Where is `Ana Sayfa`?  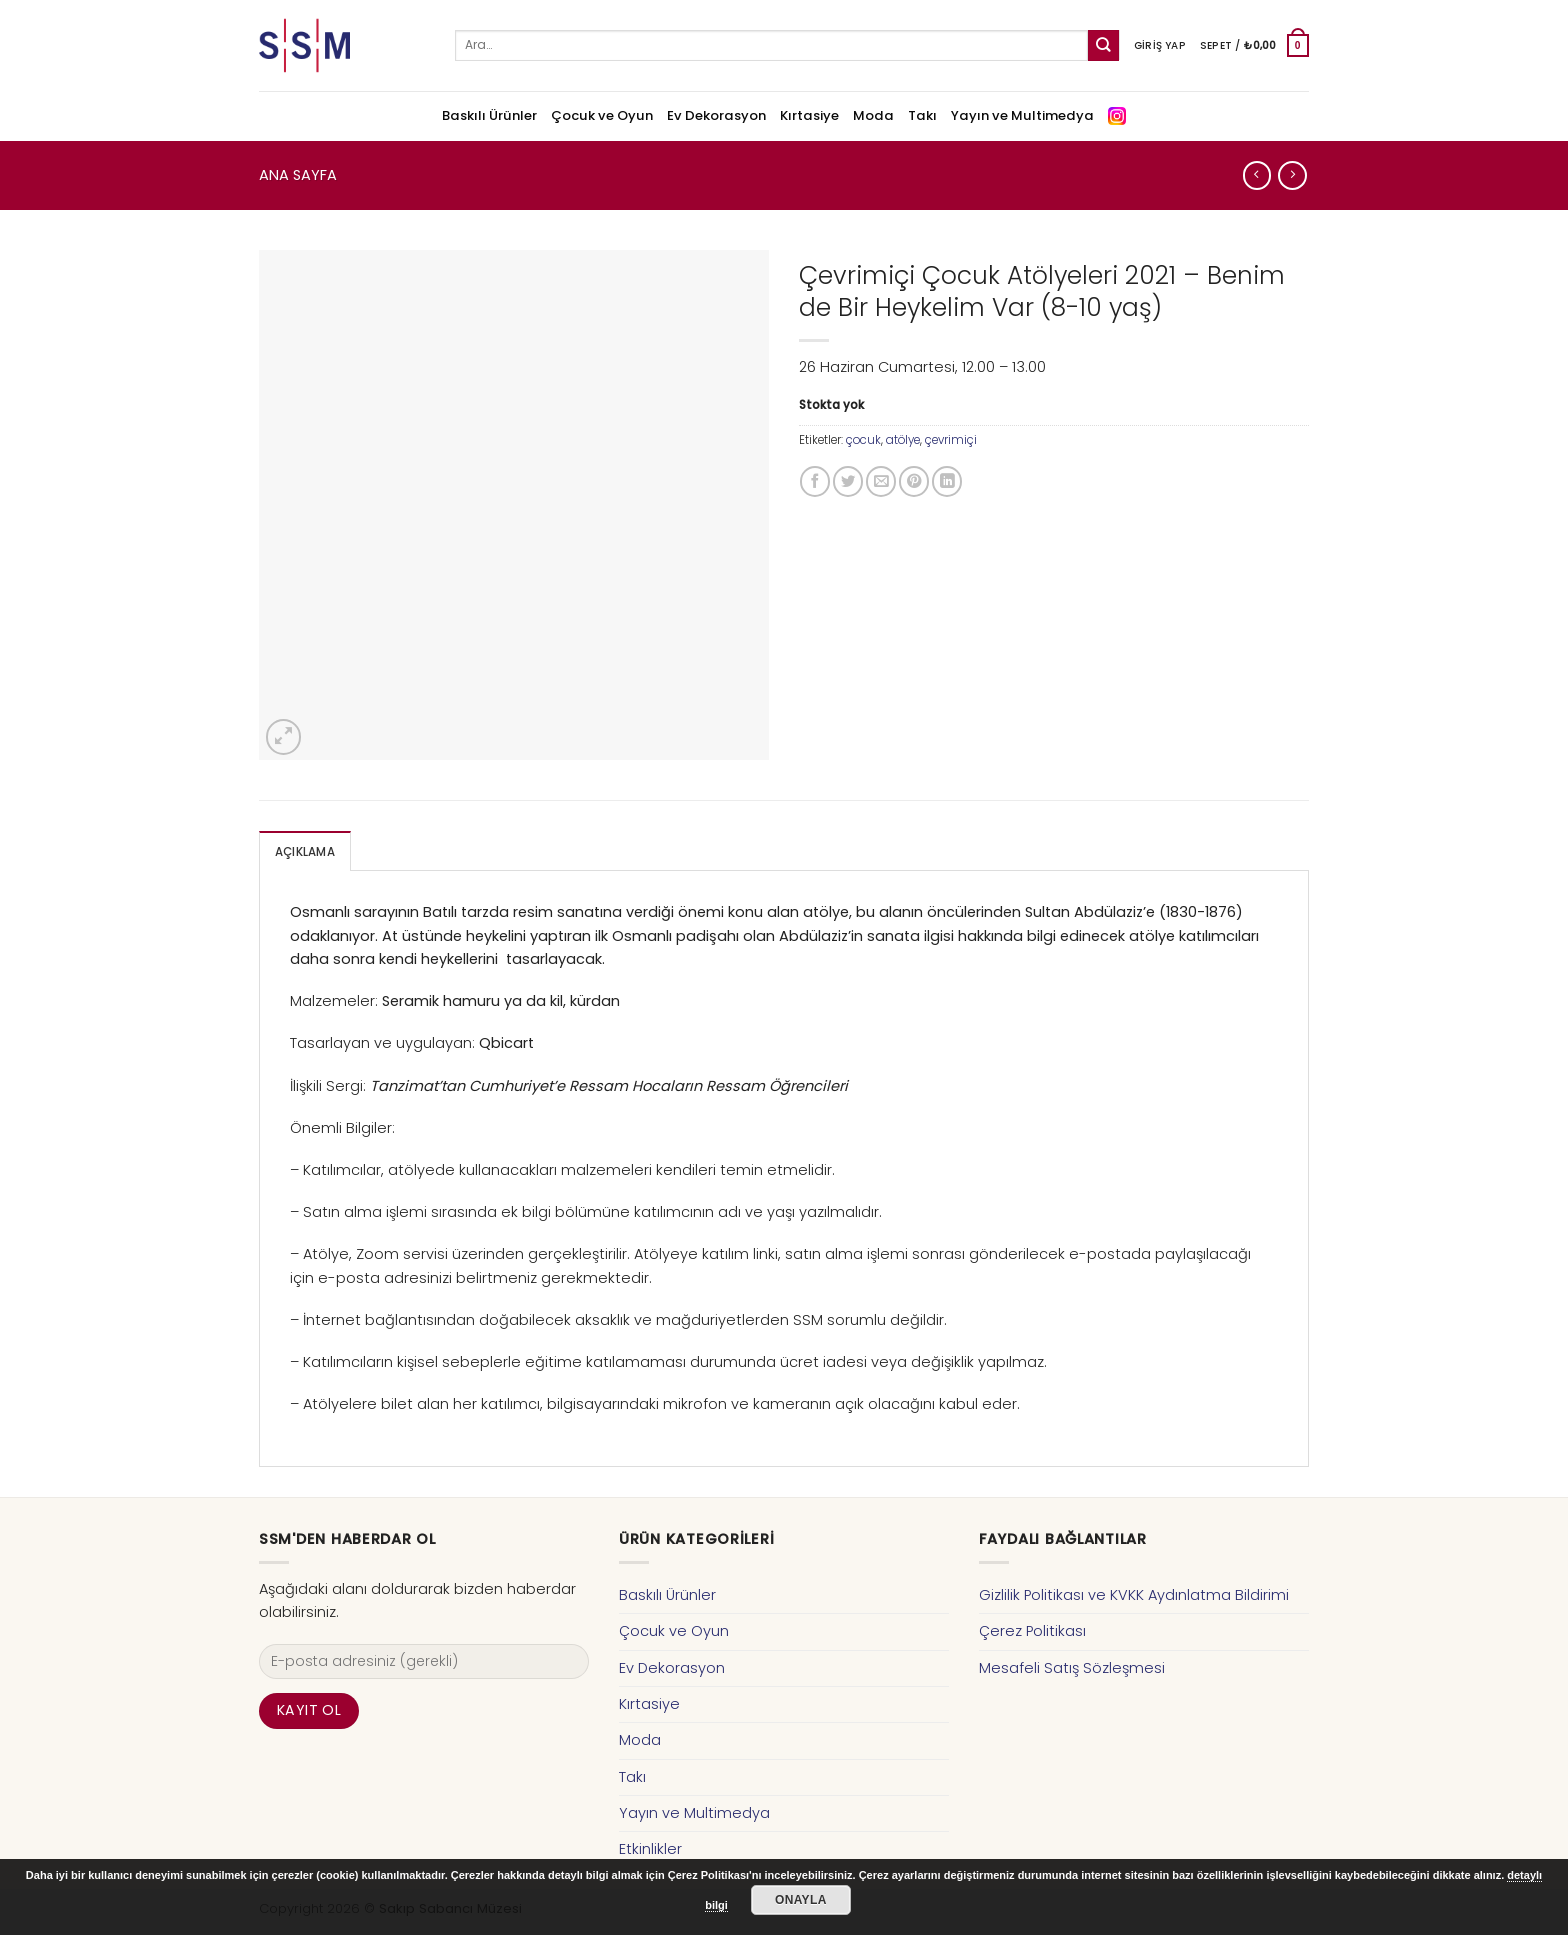 Ana Sayfa is located at coordinates (298, 175).